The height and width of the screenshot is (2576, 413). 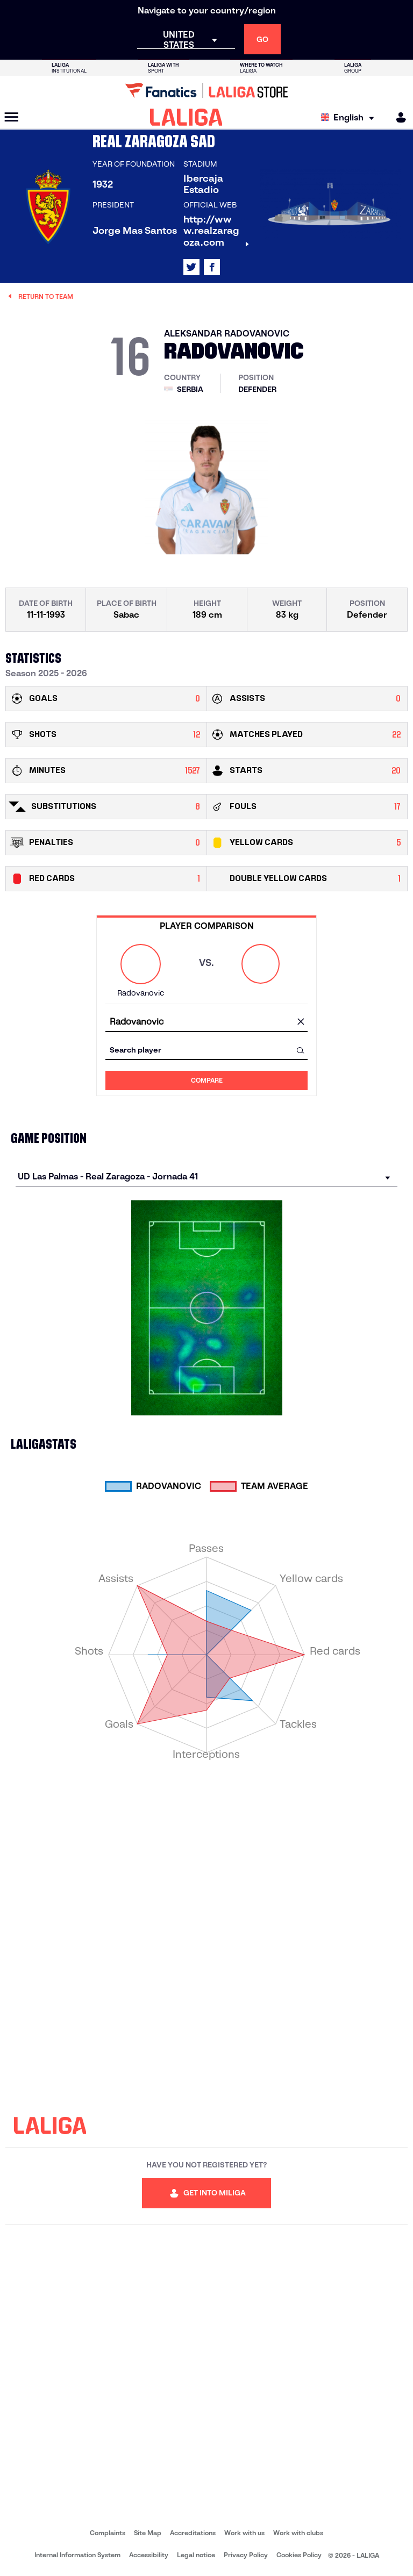 I want to click on [LALIGA], so click(x=186, y=117).